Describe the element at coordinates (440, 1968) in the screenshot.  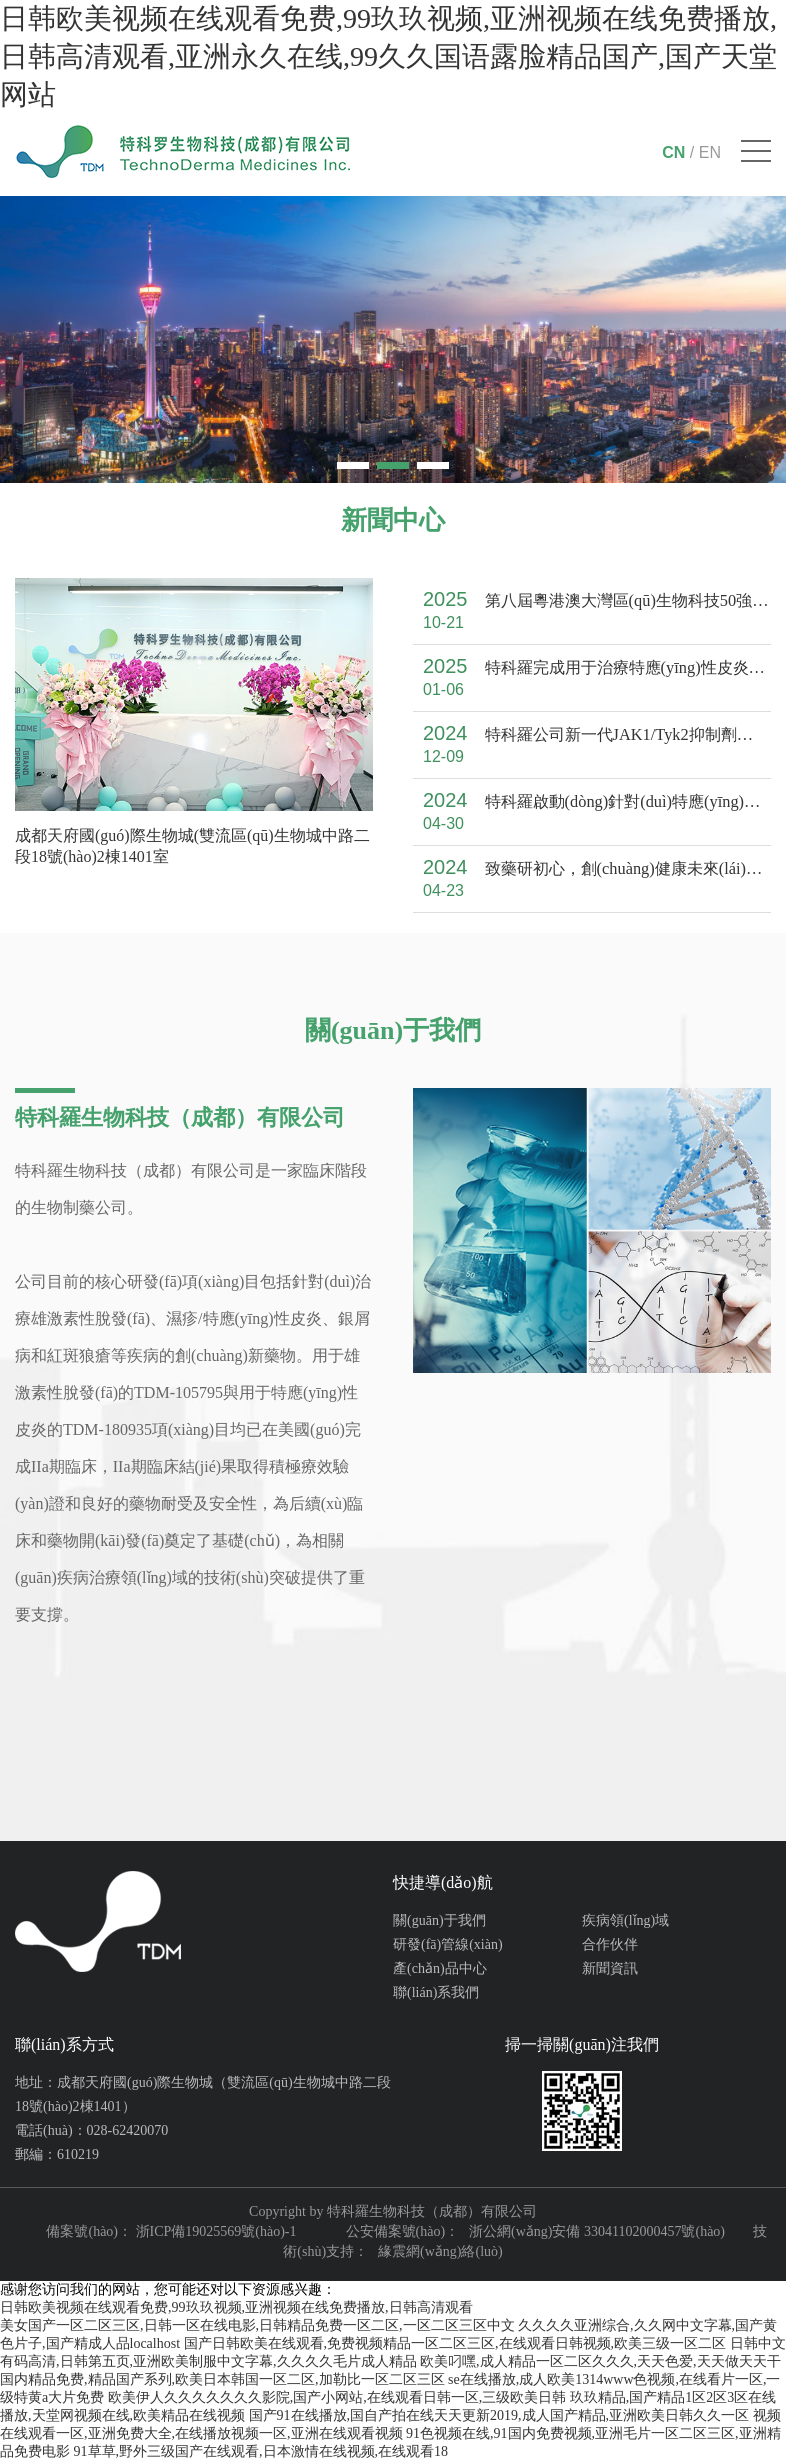
I see `產(chǎn)品中心` at that location.